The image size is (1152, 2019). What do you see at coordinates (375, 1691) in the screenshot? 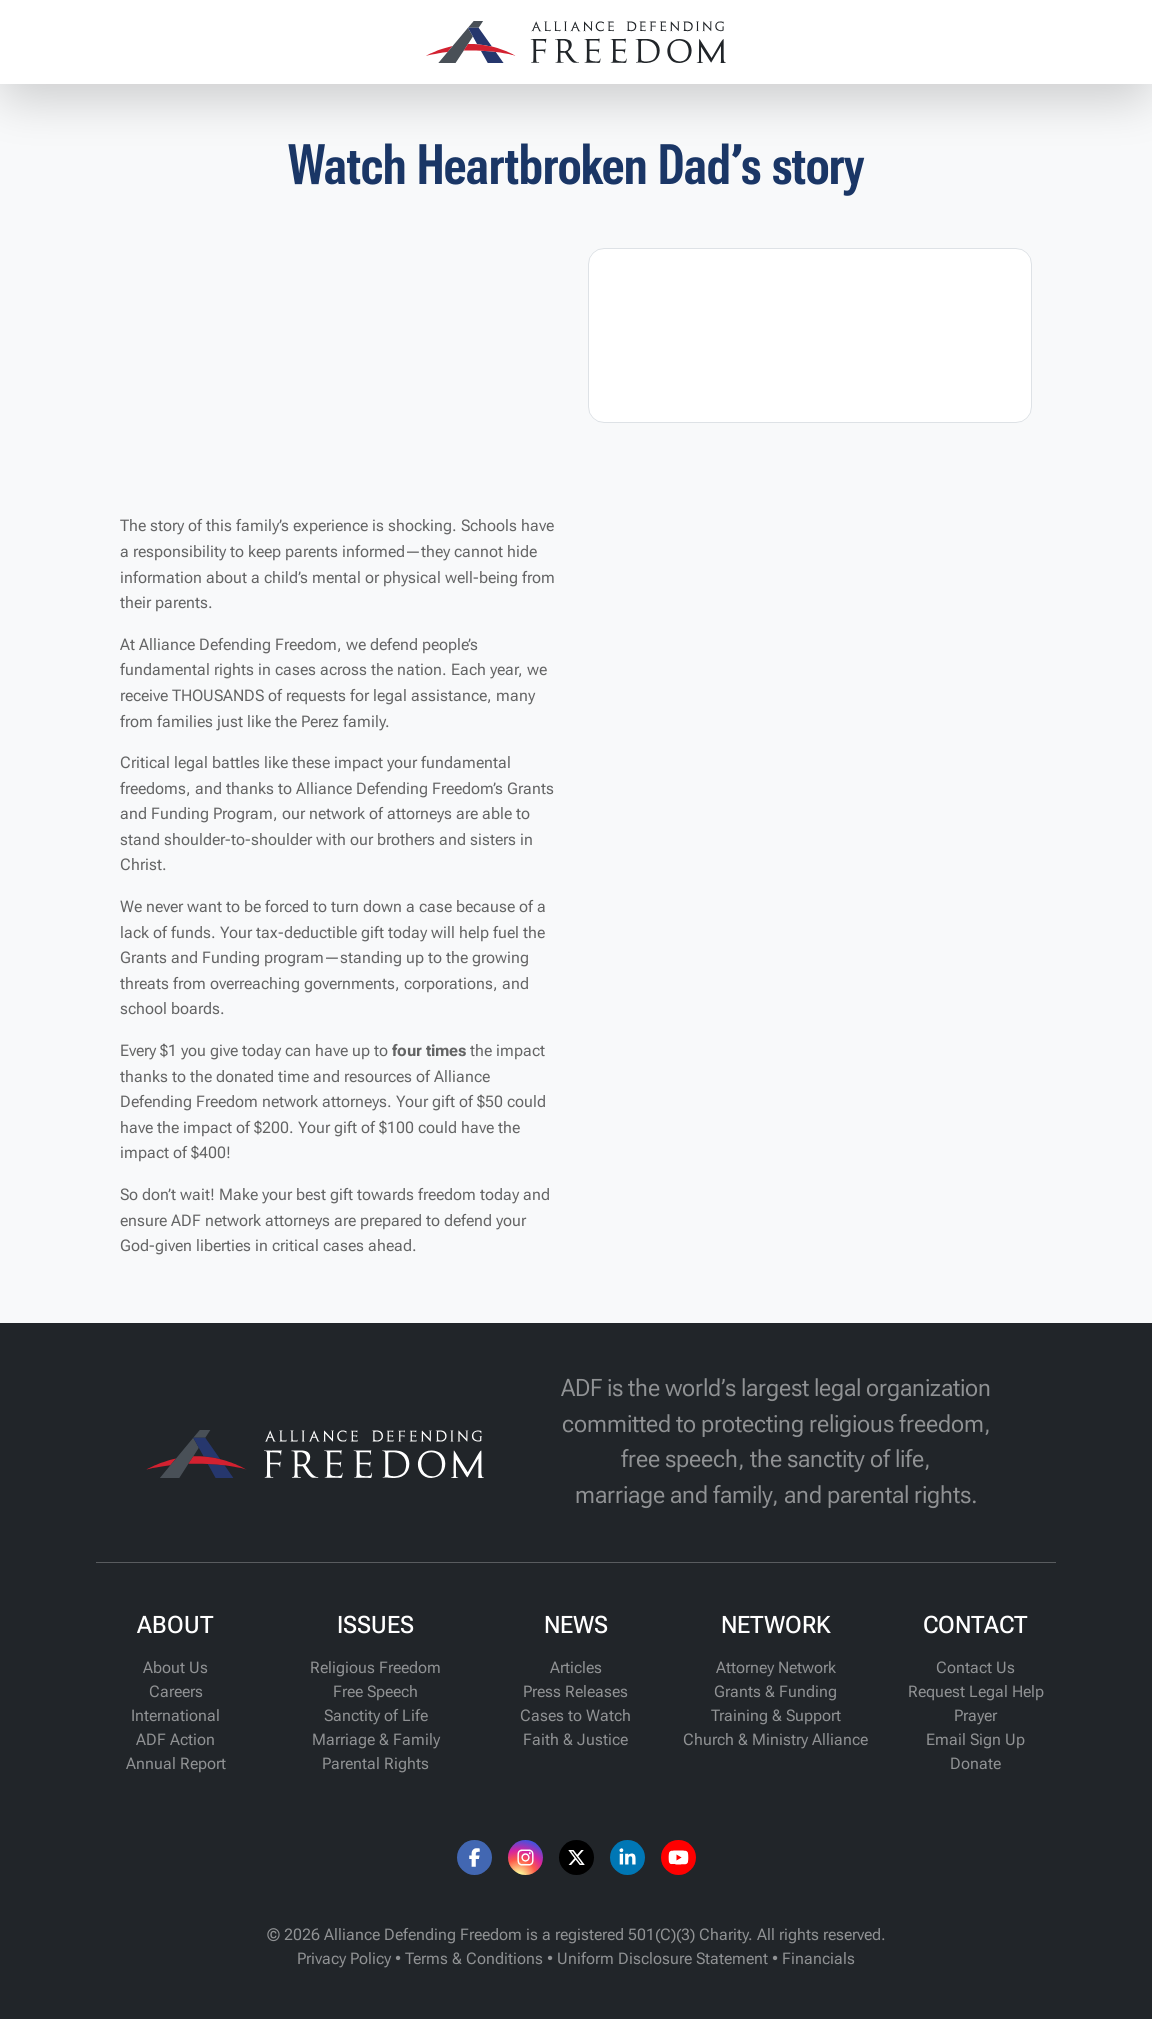
I see `Free Speech` at bounding box center [375, 1691].